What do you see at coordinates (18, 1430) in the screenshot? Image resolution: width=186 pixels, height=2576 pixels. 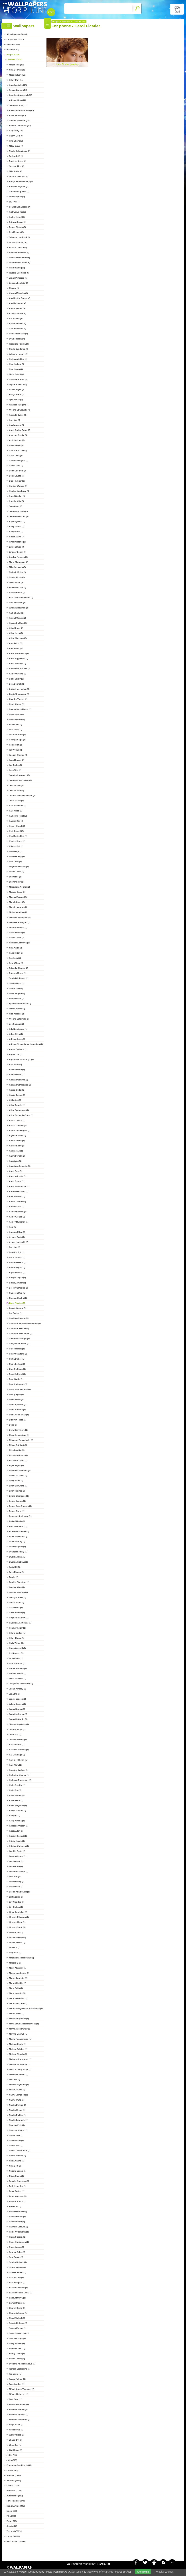 I see `Drew Barrymore (1)` at bounding box center [18, 1430].